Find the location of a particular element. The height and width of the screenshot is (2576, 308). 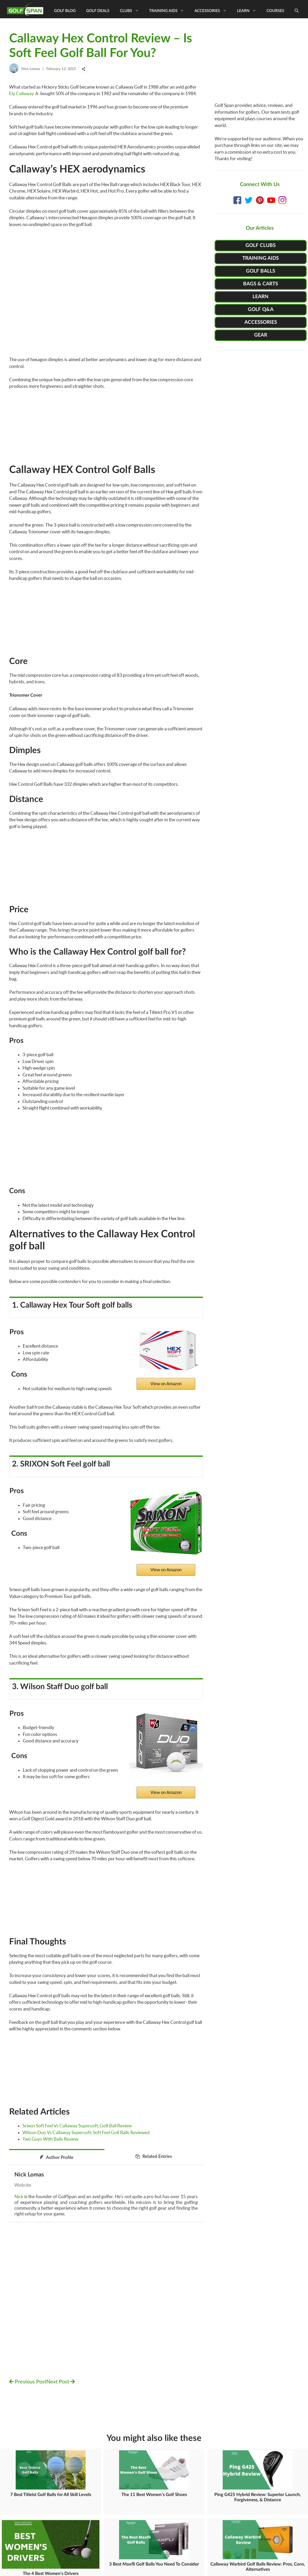

Courses is located at coordinates (275, 10).